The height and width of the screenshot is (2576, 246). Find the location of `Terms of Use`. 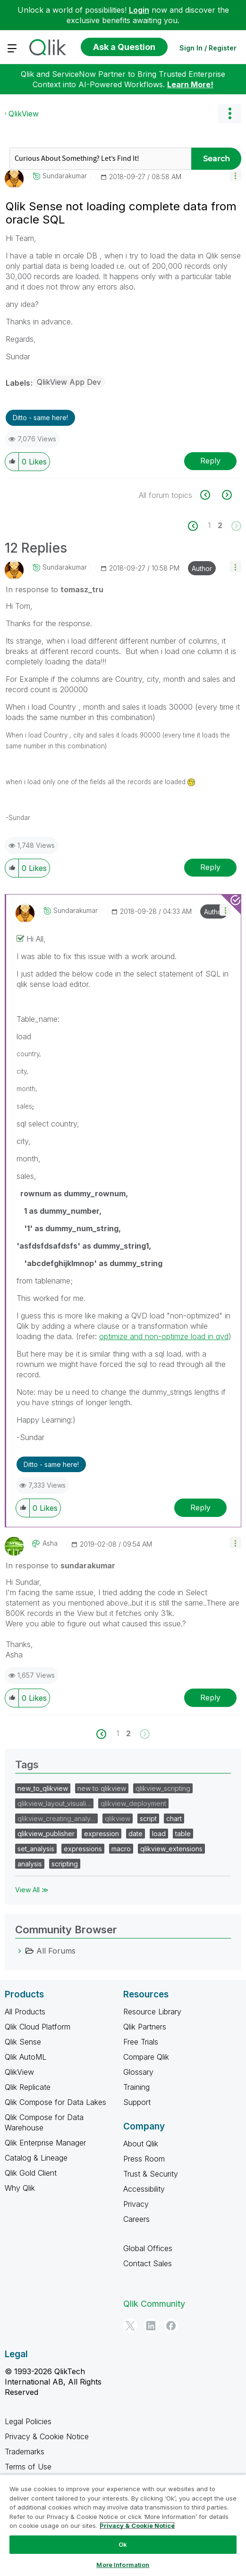

Terms of Use is located at coordinates (28, 2466).